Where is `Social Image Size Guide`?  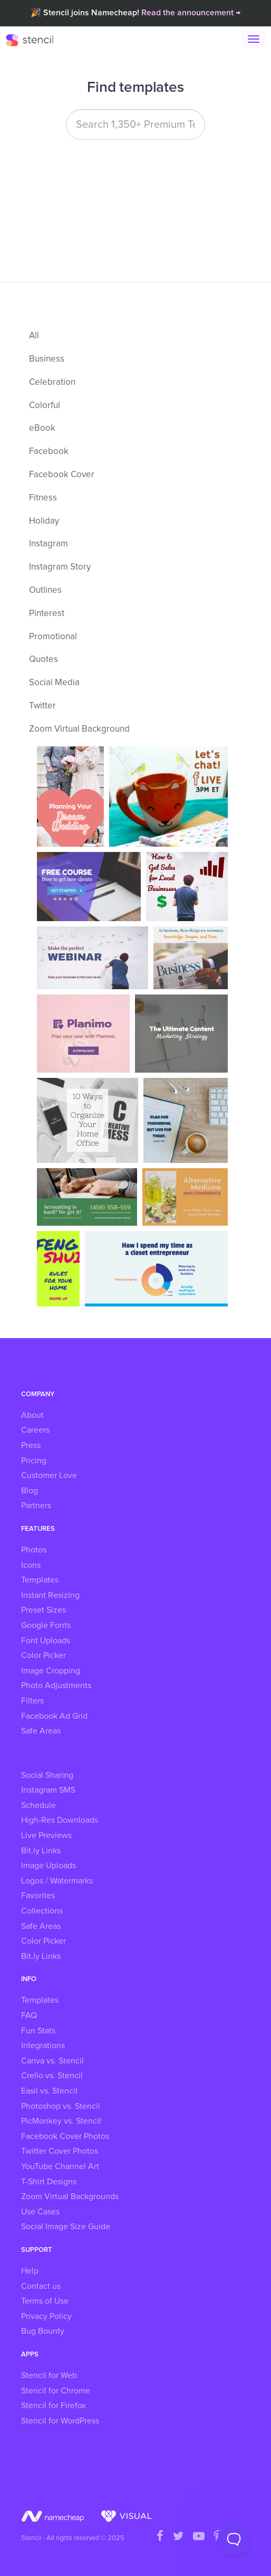
Social Image Size Guide is located at coordinates (65, 2226).